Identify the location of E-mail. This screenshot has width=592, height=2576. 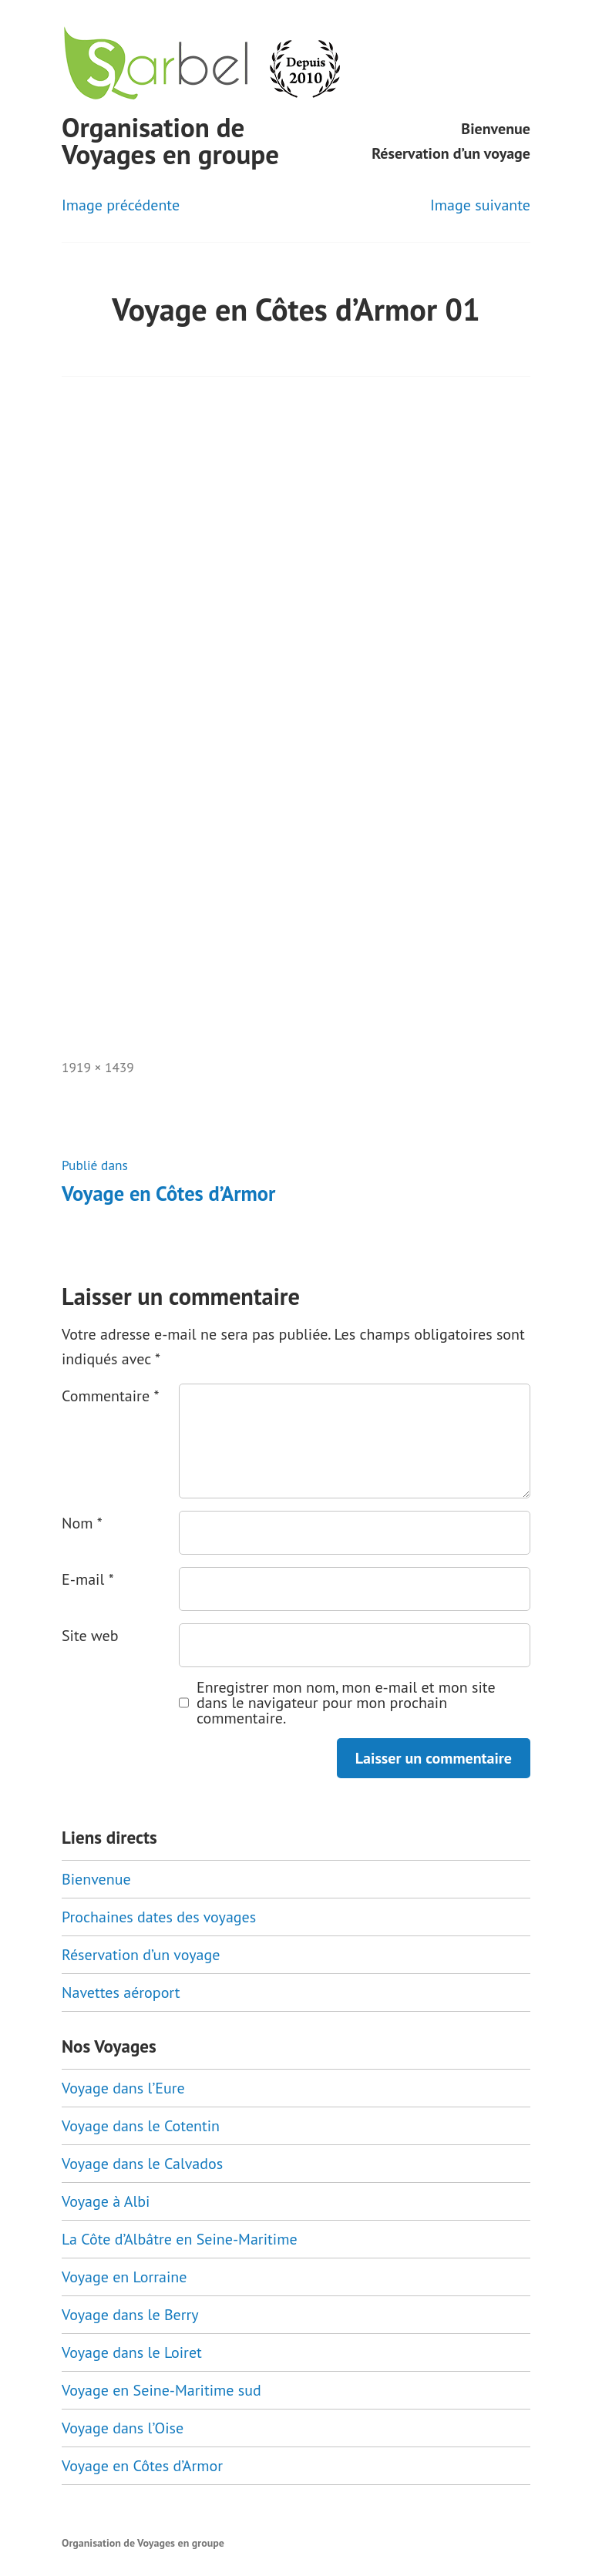
(88, 1579).